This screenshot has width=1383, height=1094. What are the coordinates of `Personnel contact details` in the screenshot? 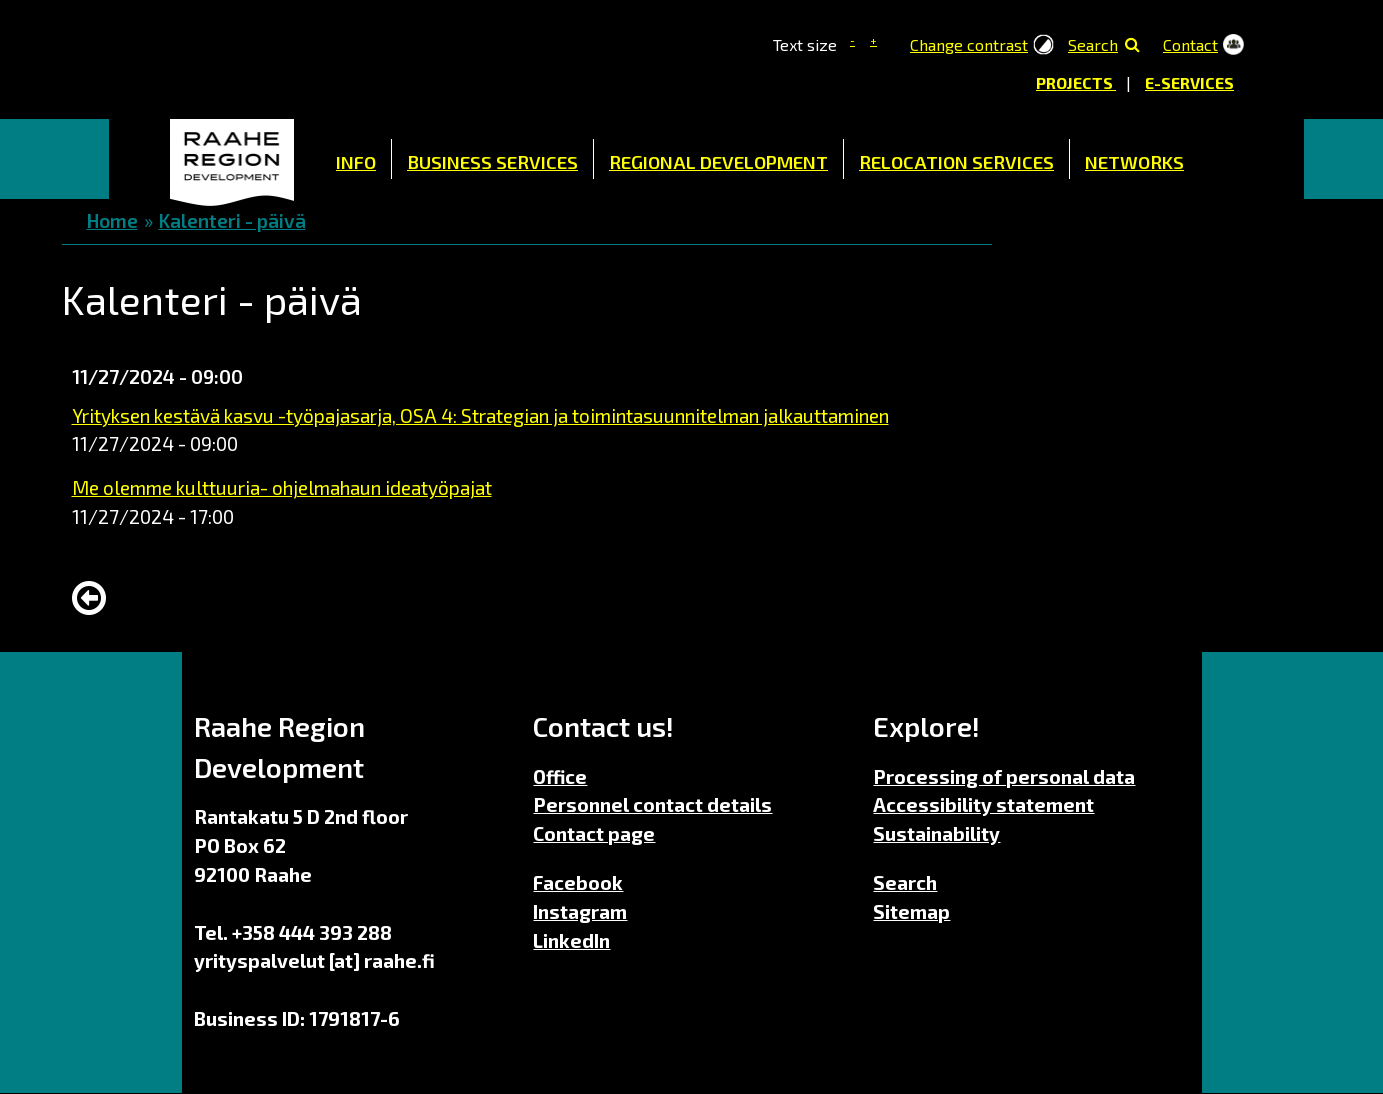 It's located at (652, 804).